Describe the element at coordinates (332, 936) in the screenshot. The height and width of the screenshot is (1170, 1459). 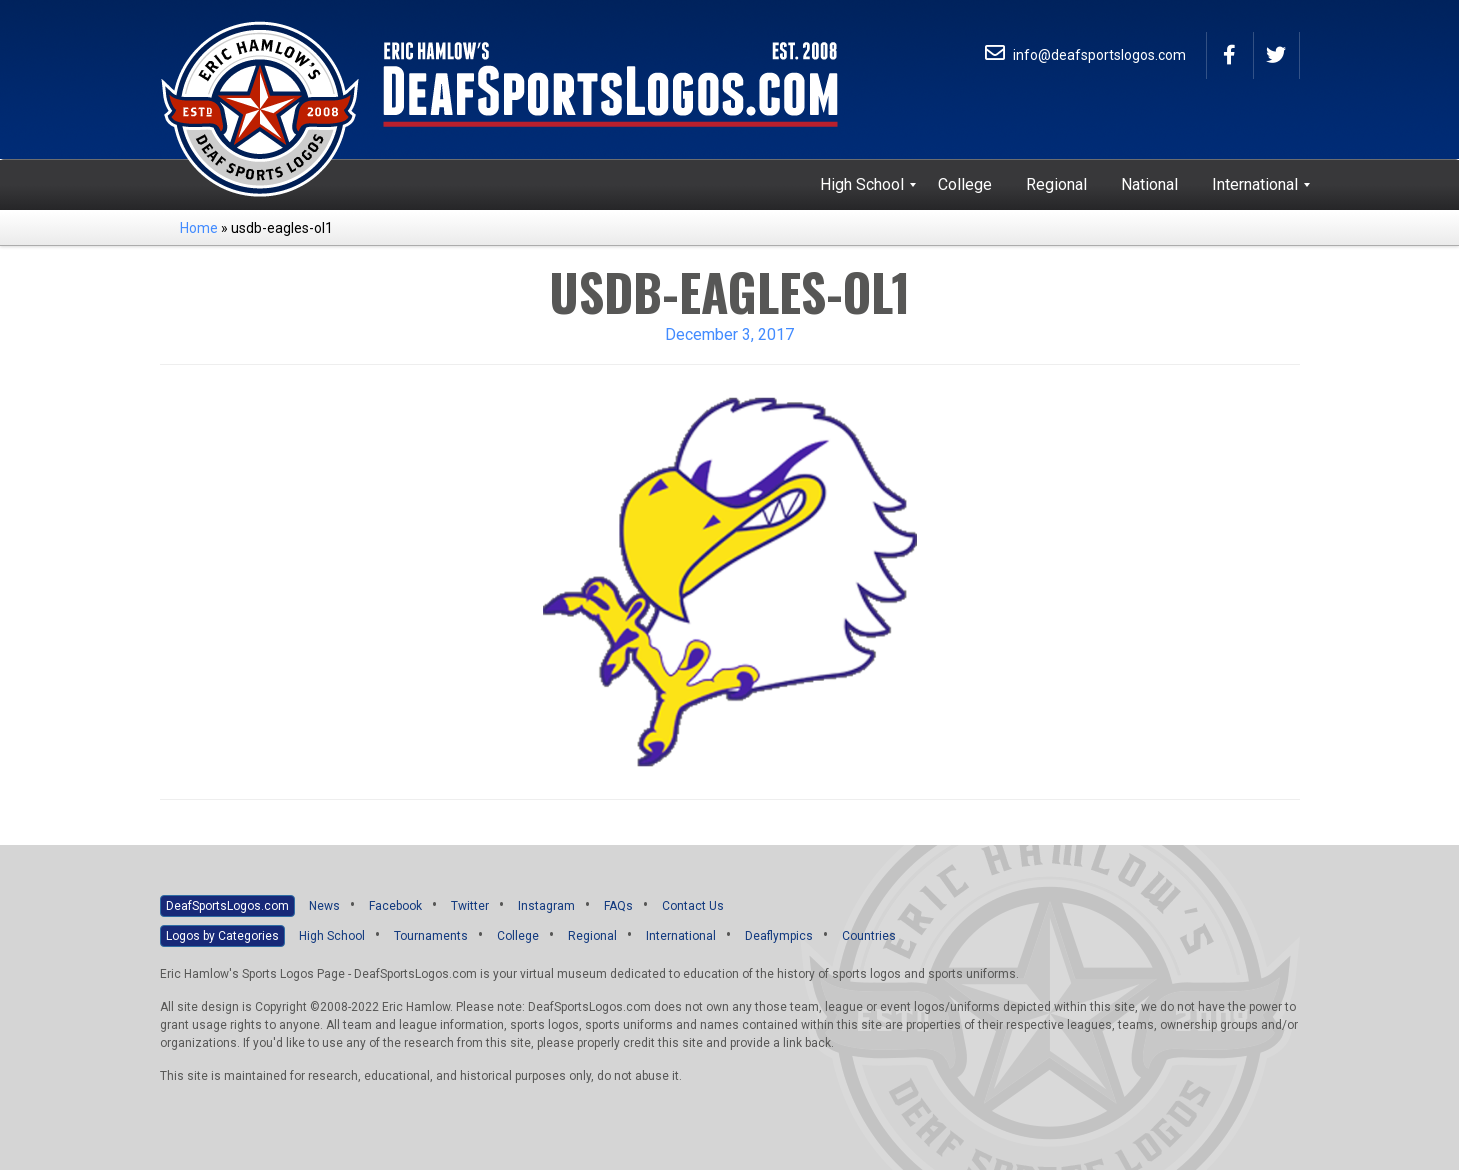
I see `High School` at that location.